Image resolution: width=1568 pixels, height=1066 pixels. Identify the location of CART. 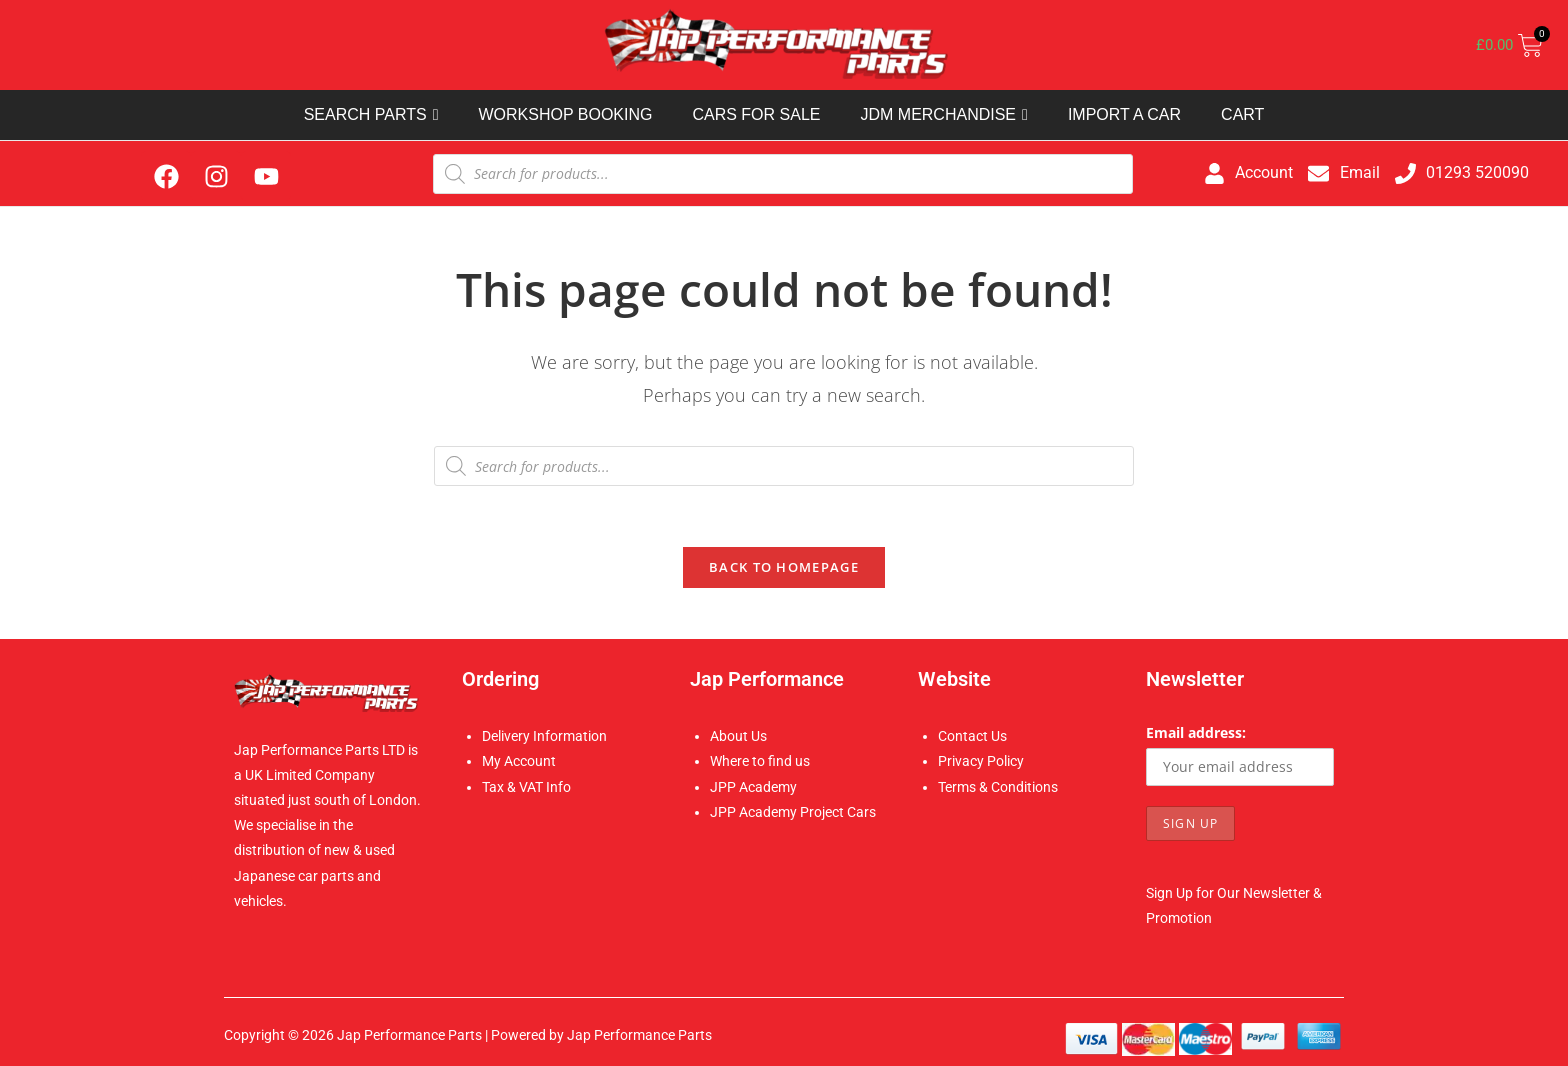
(1242, 114).